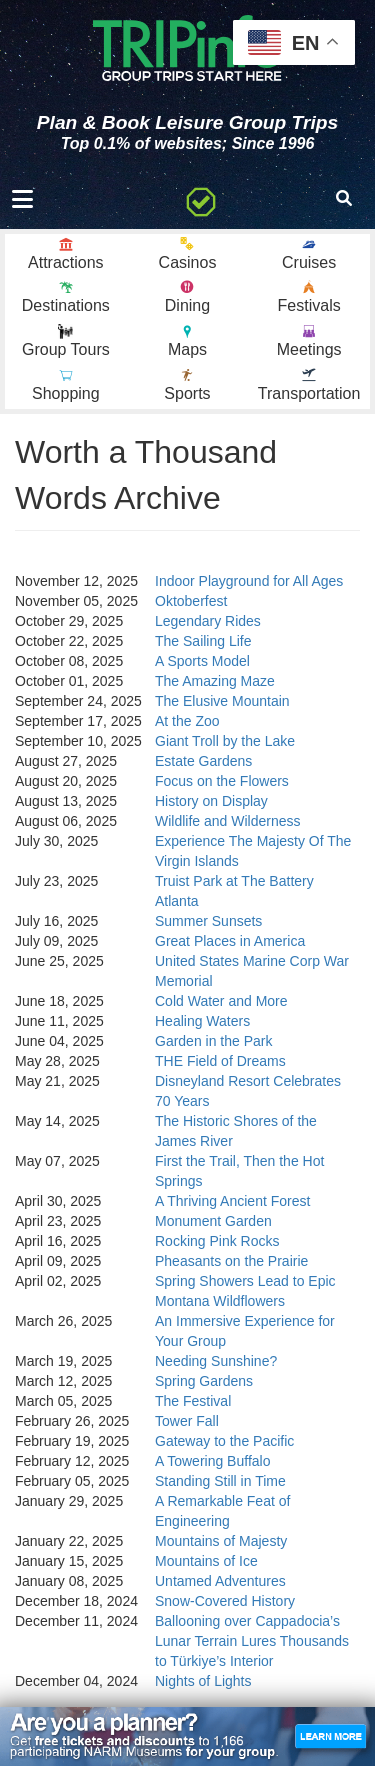 Image resolution: width=375 pixels, height=1766 pixels. I want to click on Garden in the Park, so click(214, 1041).